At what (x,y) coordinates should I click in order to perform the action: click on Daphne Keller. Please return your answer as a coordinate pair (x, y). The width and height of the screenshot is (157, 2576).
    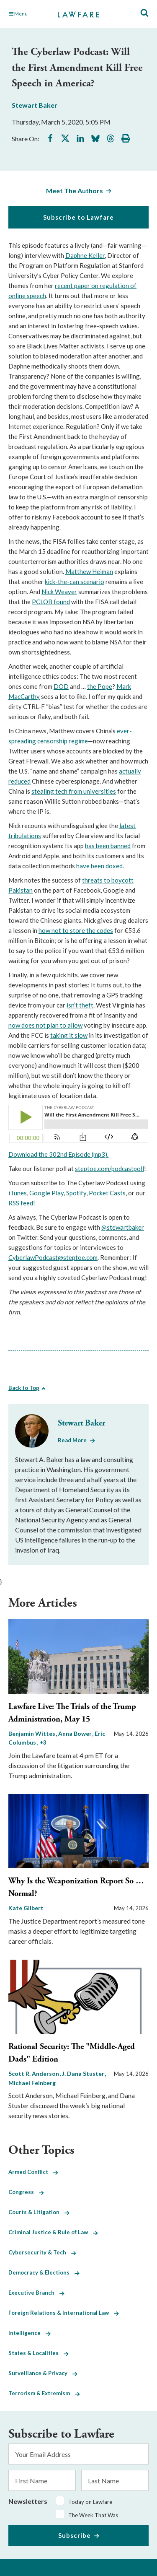
    Looking at the image, I should click on (85, 255).